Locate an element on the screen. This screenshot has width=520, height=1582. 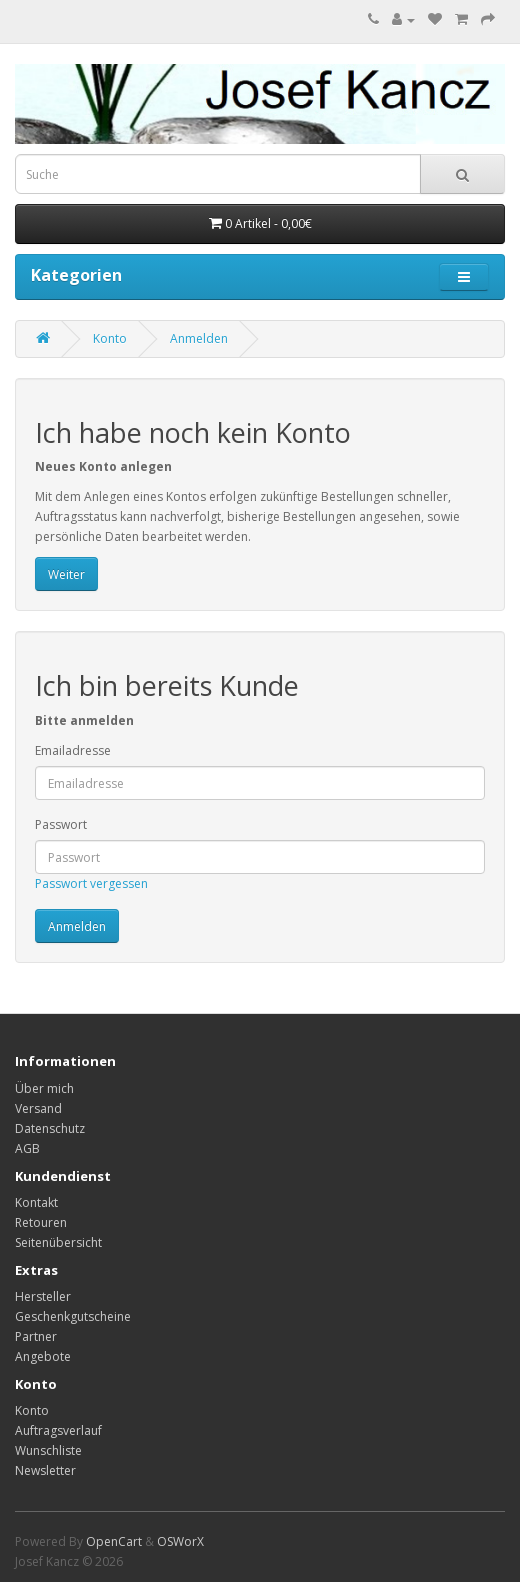
AGB is located at coordinates (27, 1148).